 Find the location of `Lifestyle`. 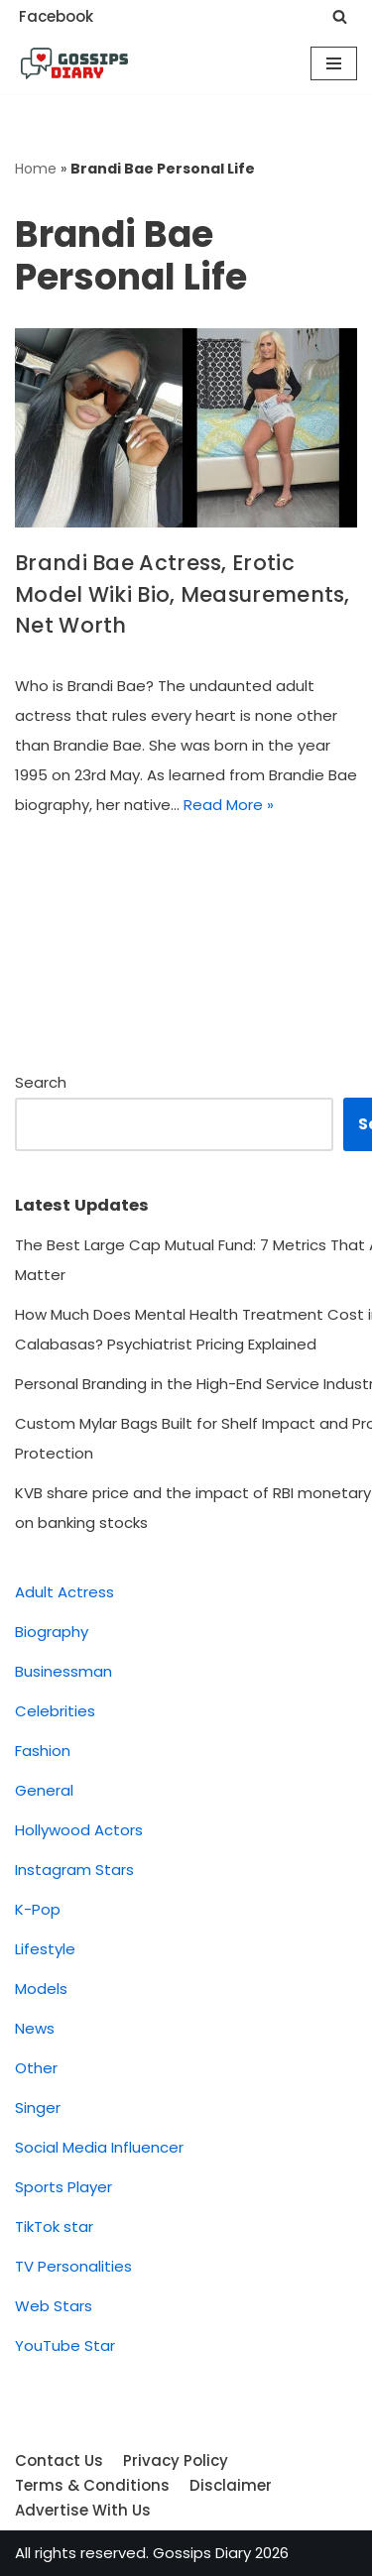

Lifestyle is located at coordinates (45, 1948).